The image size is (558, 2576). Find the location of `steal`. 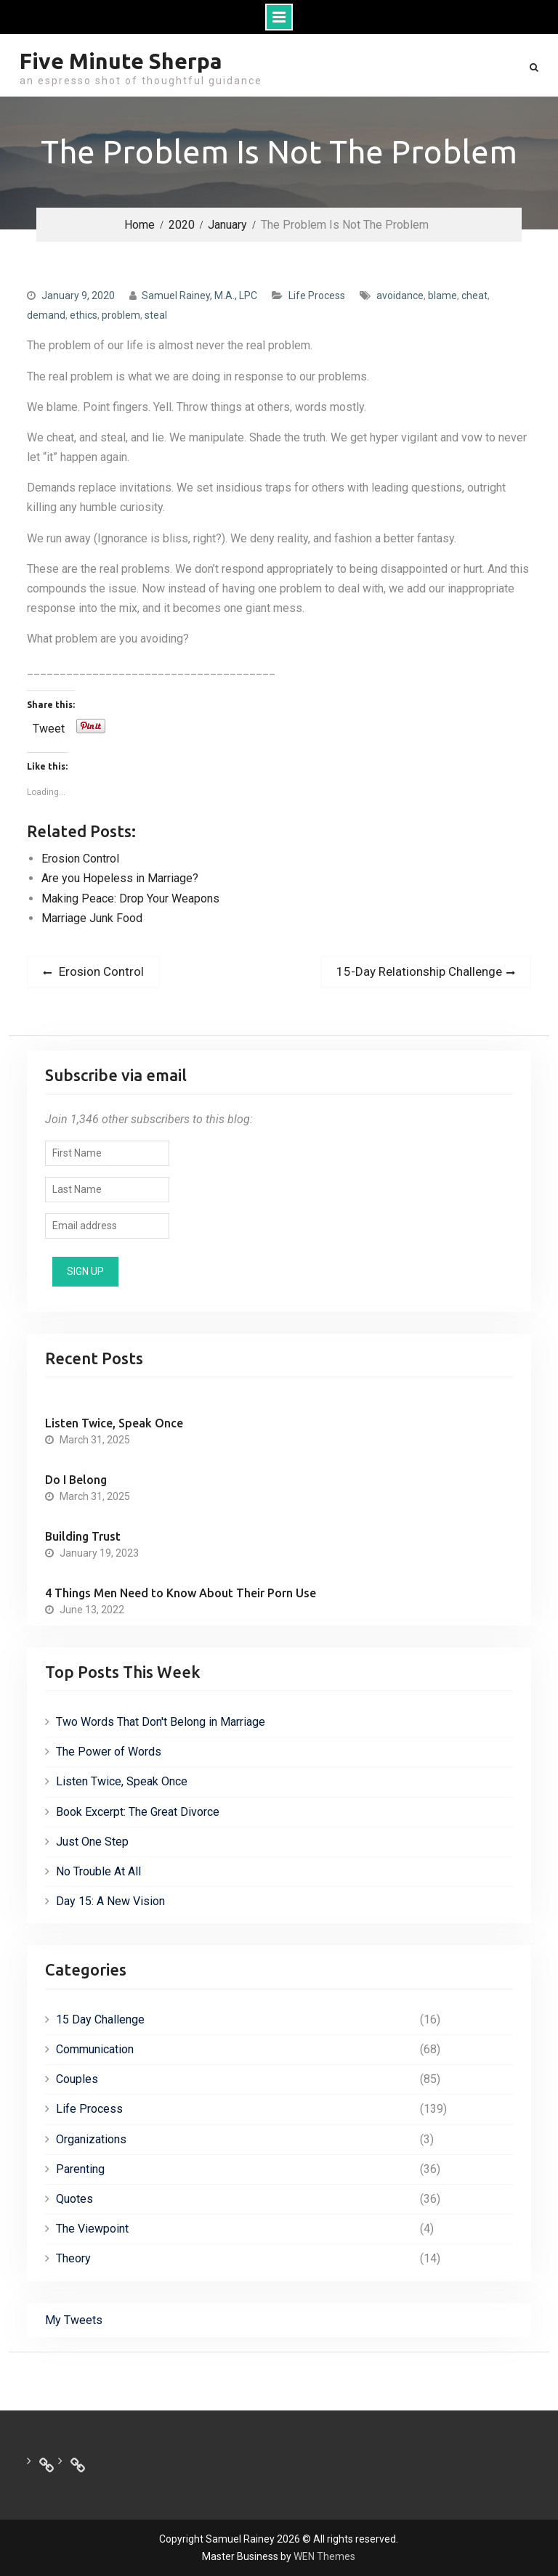

steal is located at coordinates (156, 315).